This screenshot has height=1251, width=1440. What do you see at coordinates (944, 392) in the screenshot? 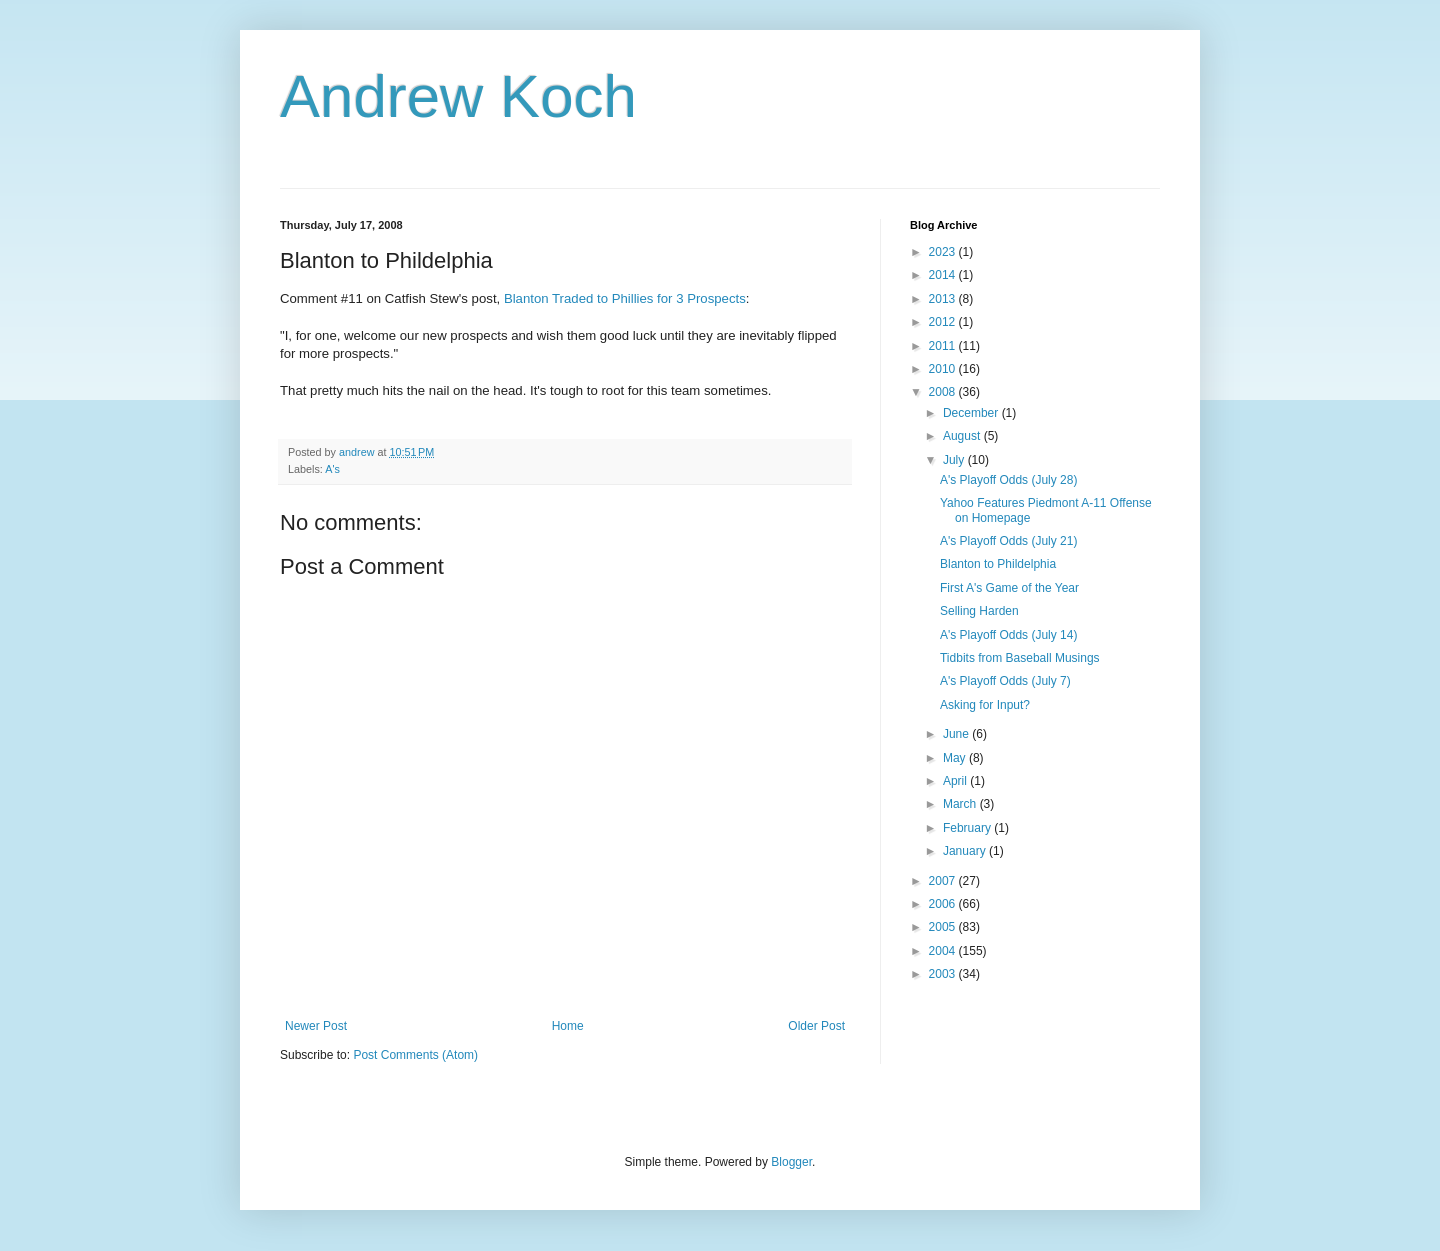
I see `2008` at bounding box center [944, 392].